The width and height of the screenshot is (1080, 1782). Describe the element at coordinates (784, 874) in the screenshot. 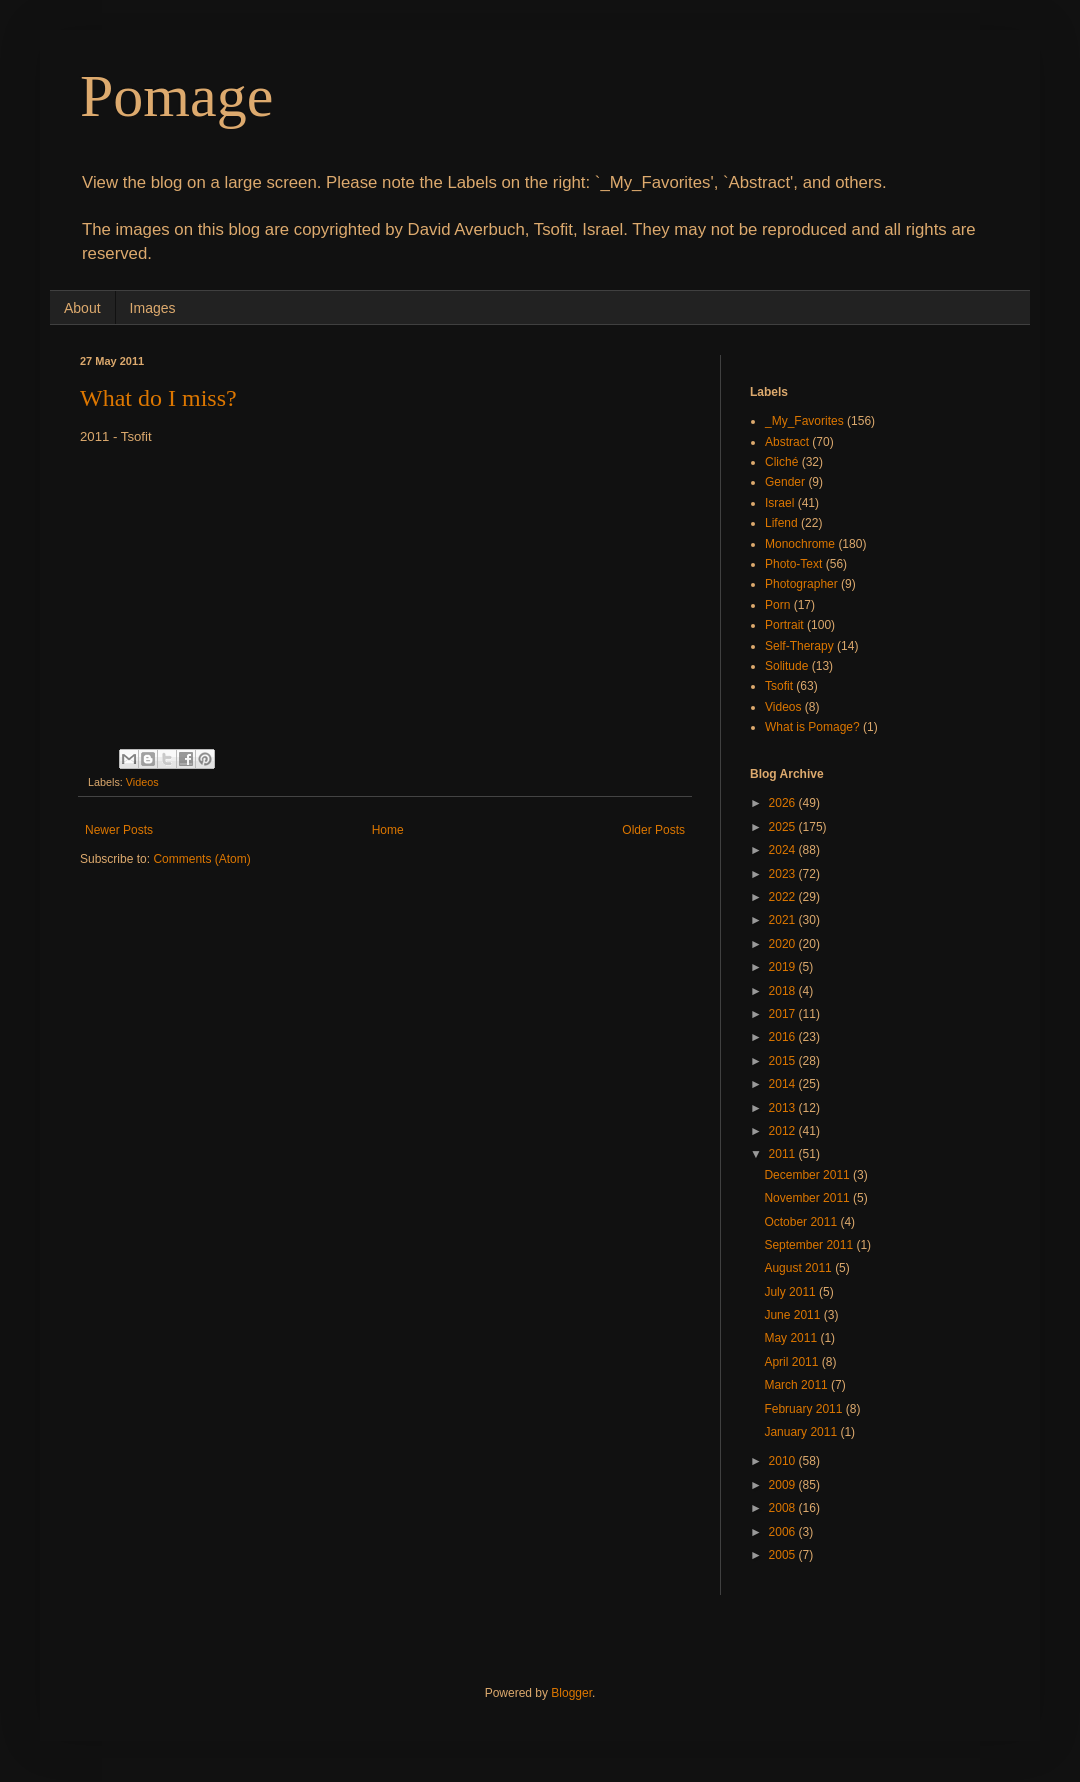

I see `2023` at that location.